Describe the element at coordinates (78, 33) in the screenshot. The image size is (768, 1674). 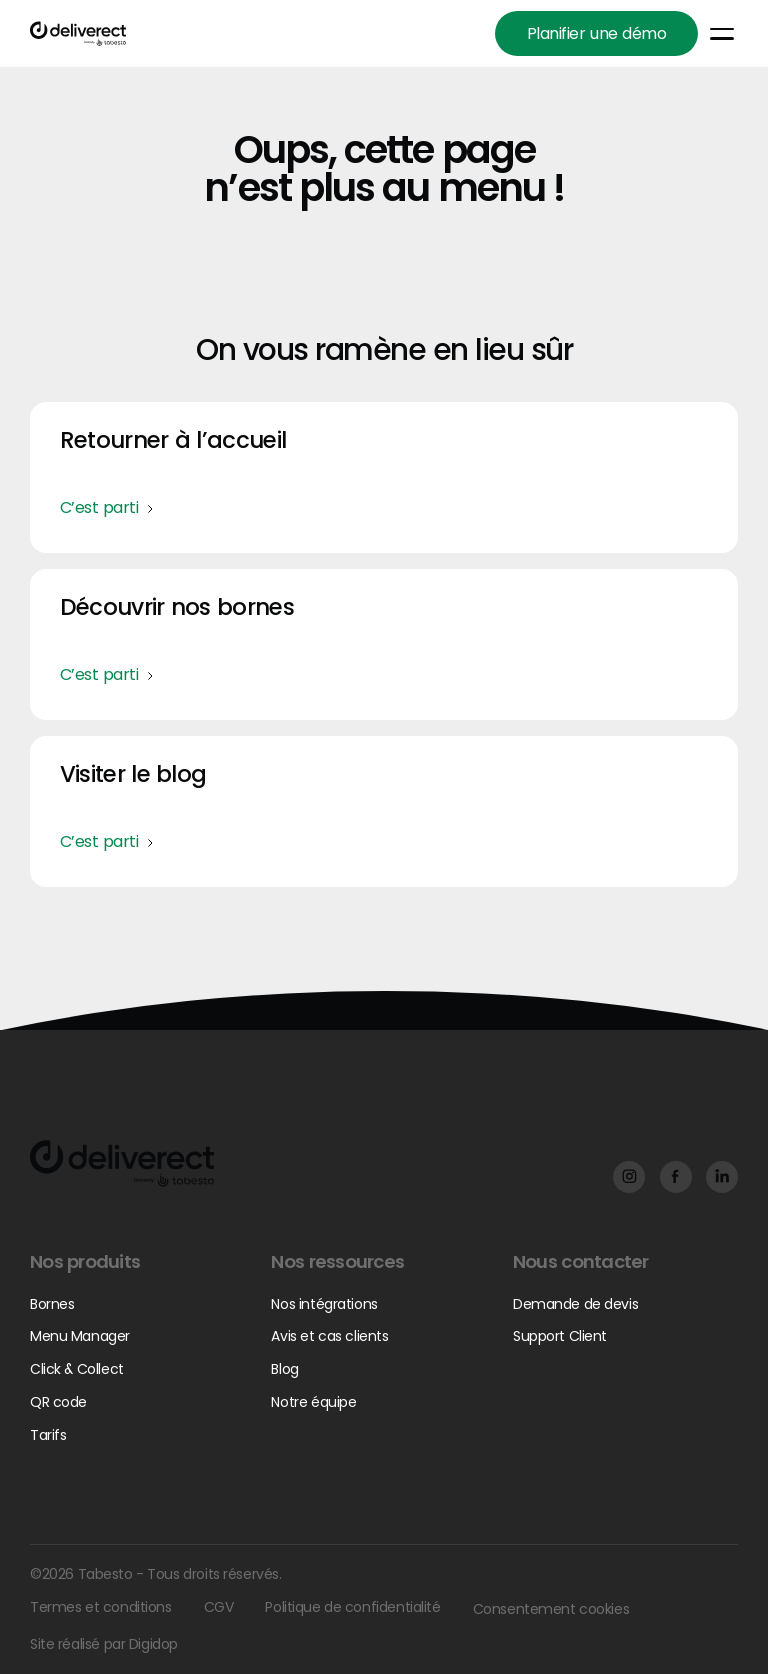
I see `[Home Page]` at that location.